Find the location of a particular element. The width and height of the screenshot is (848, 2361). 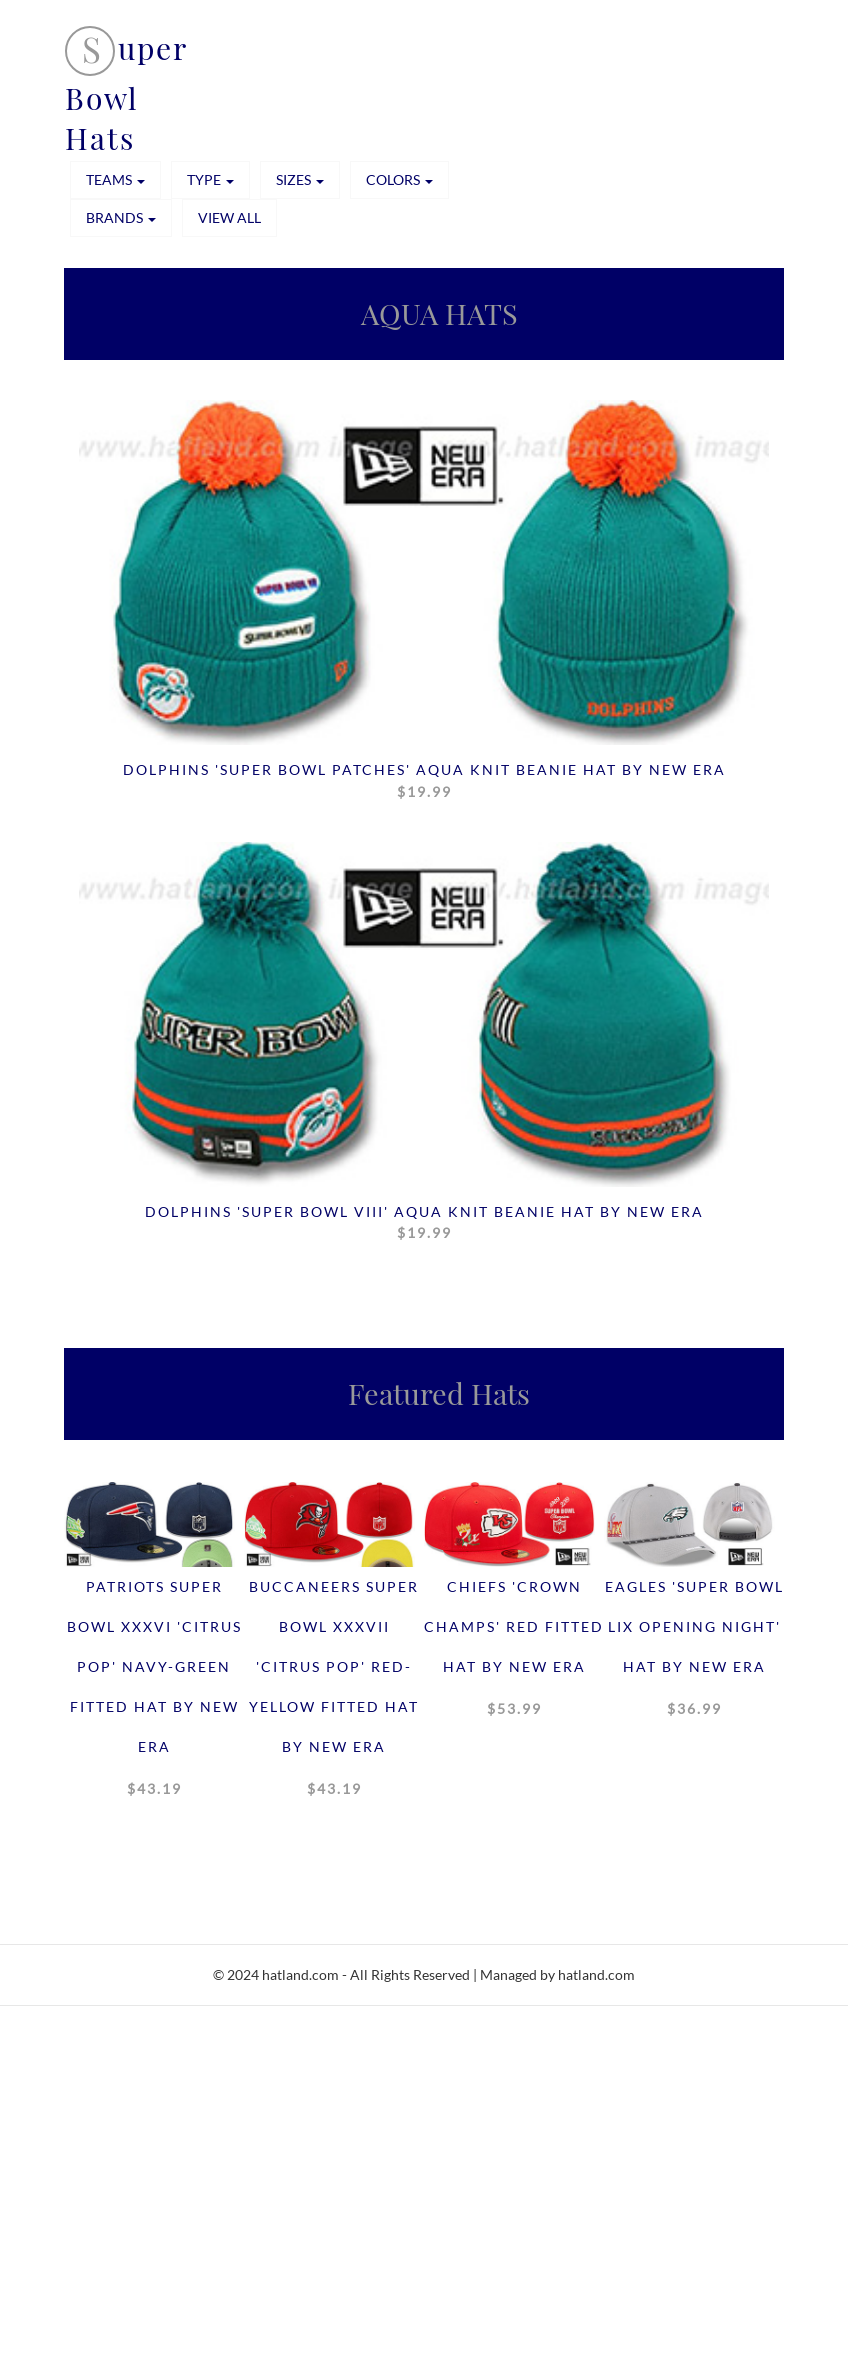

Eagles 'SUPER BOWL LIX OPENING NIGHT' Hat by New Era is located at coordinates (694, 1653).